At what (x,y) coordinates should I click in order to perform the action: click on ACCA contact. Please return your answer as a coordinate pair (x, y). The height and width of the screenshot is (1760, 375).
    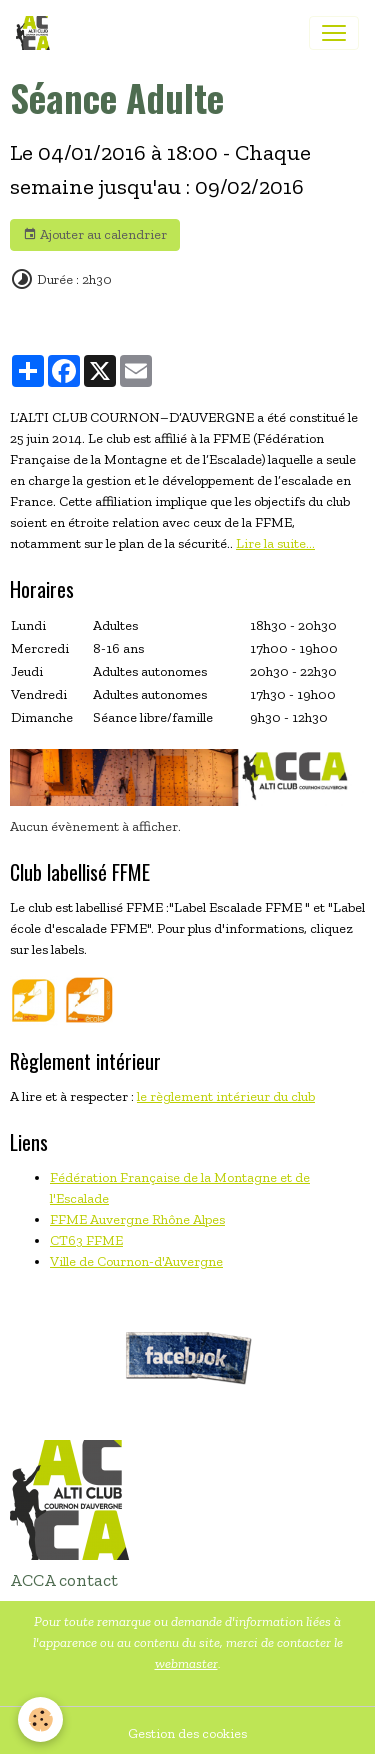
    Looking at the image, I should click on (64, 1580).